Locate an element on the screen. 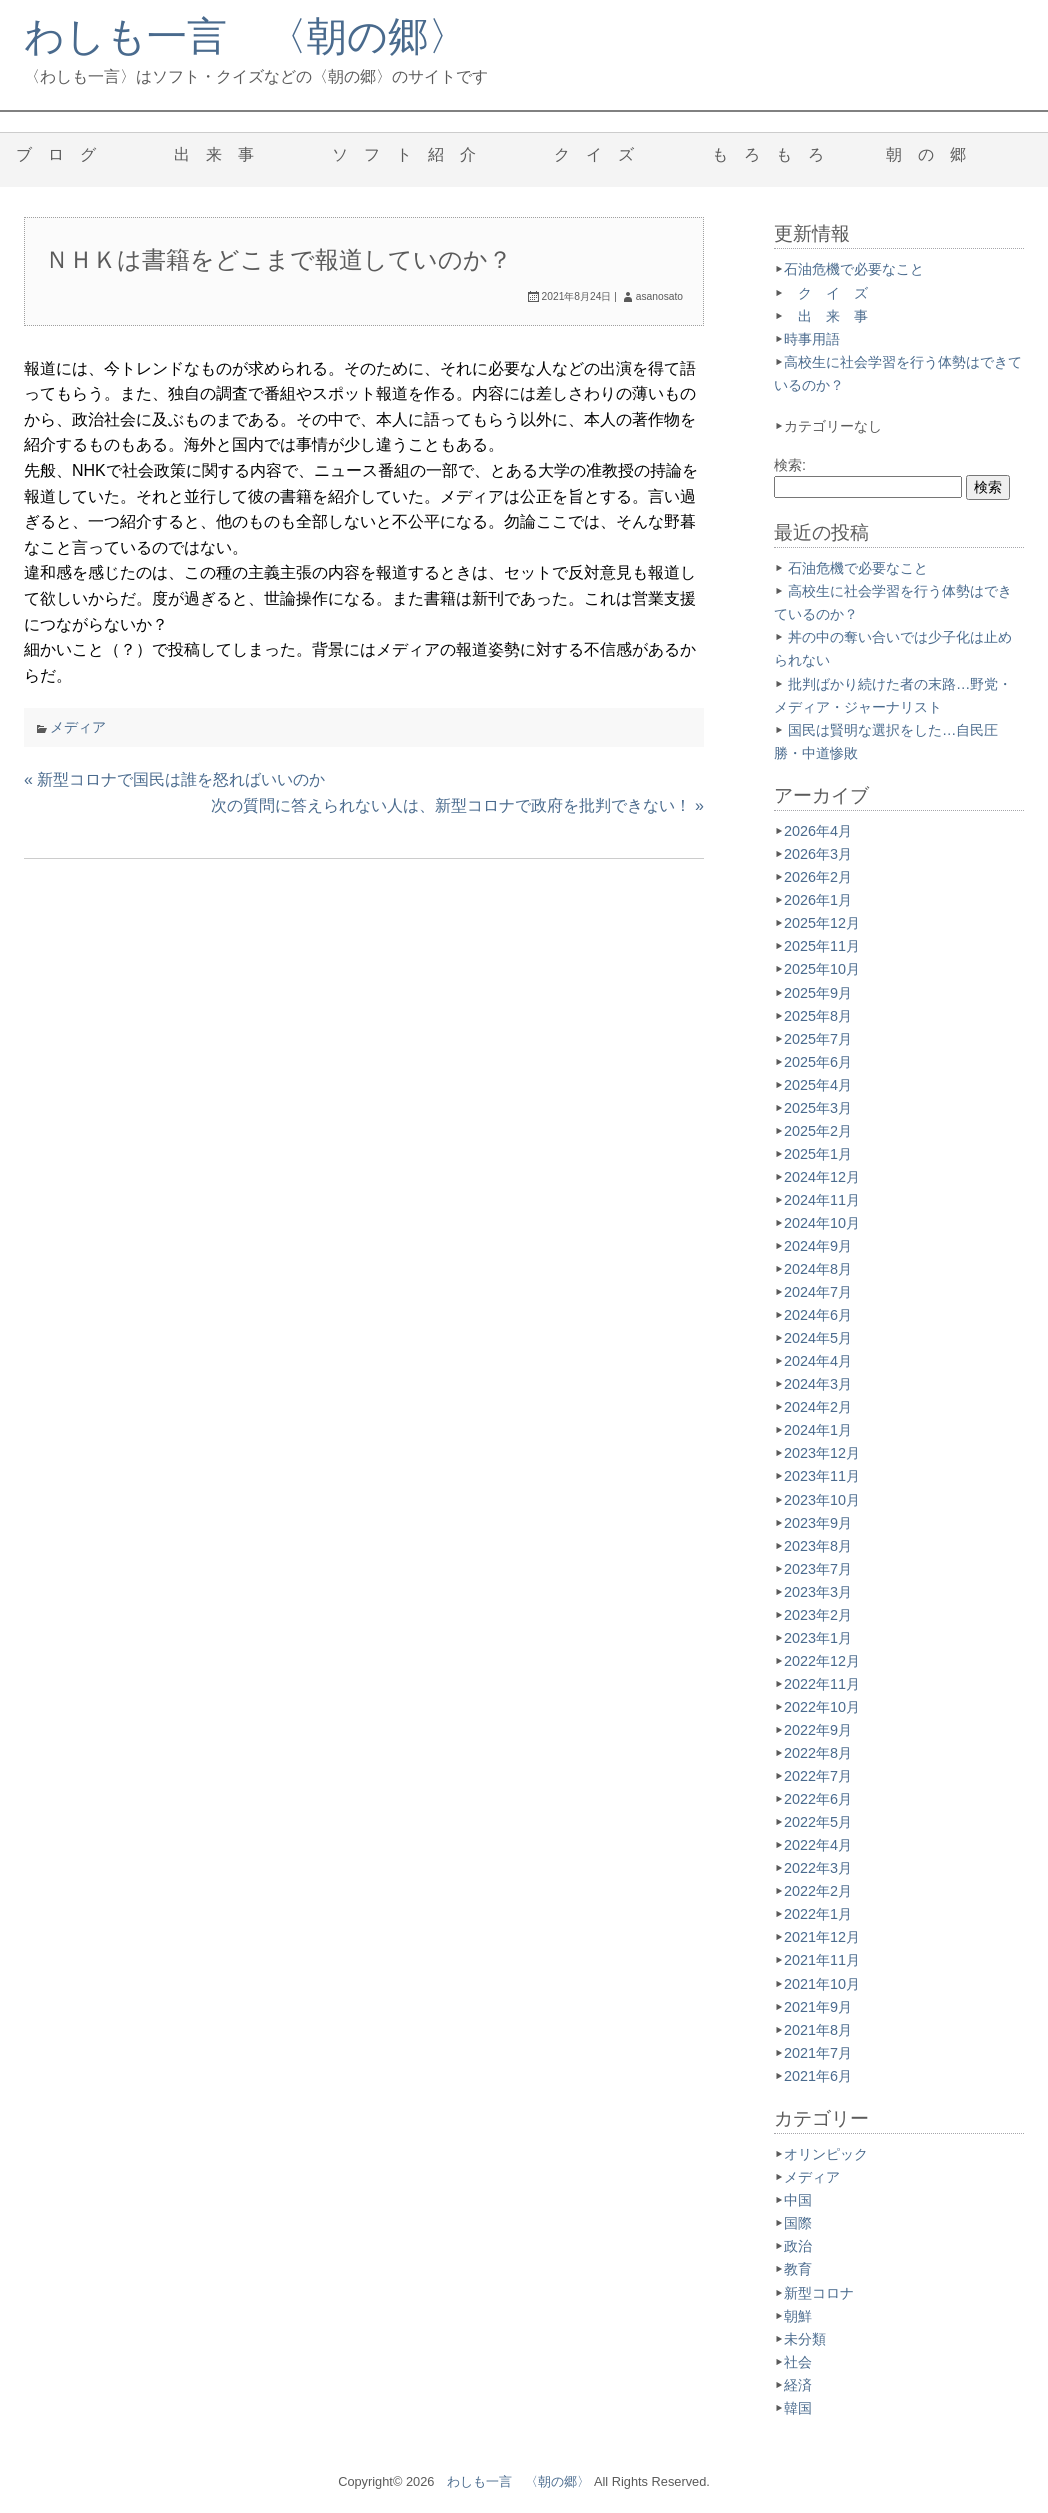  2026年3月 is located at coordinates (818, 854).